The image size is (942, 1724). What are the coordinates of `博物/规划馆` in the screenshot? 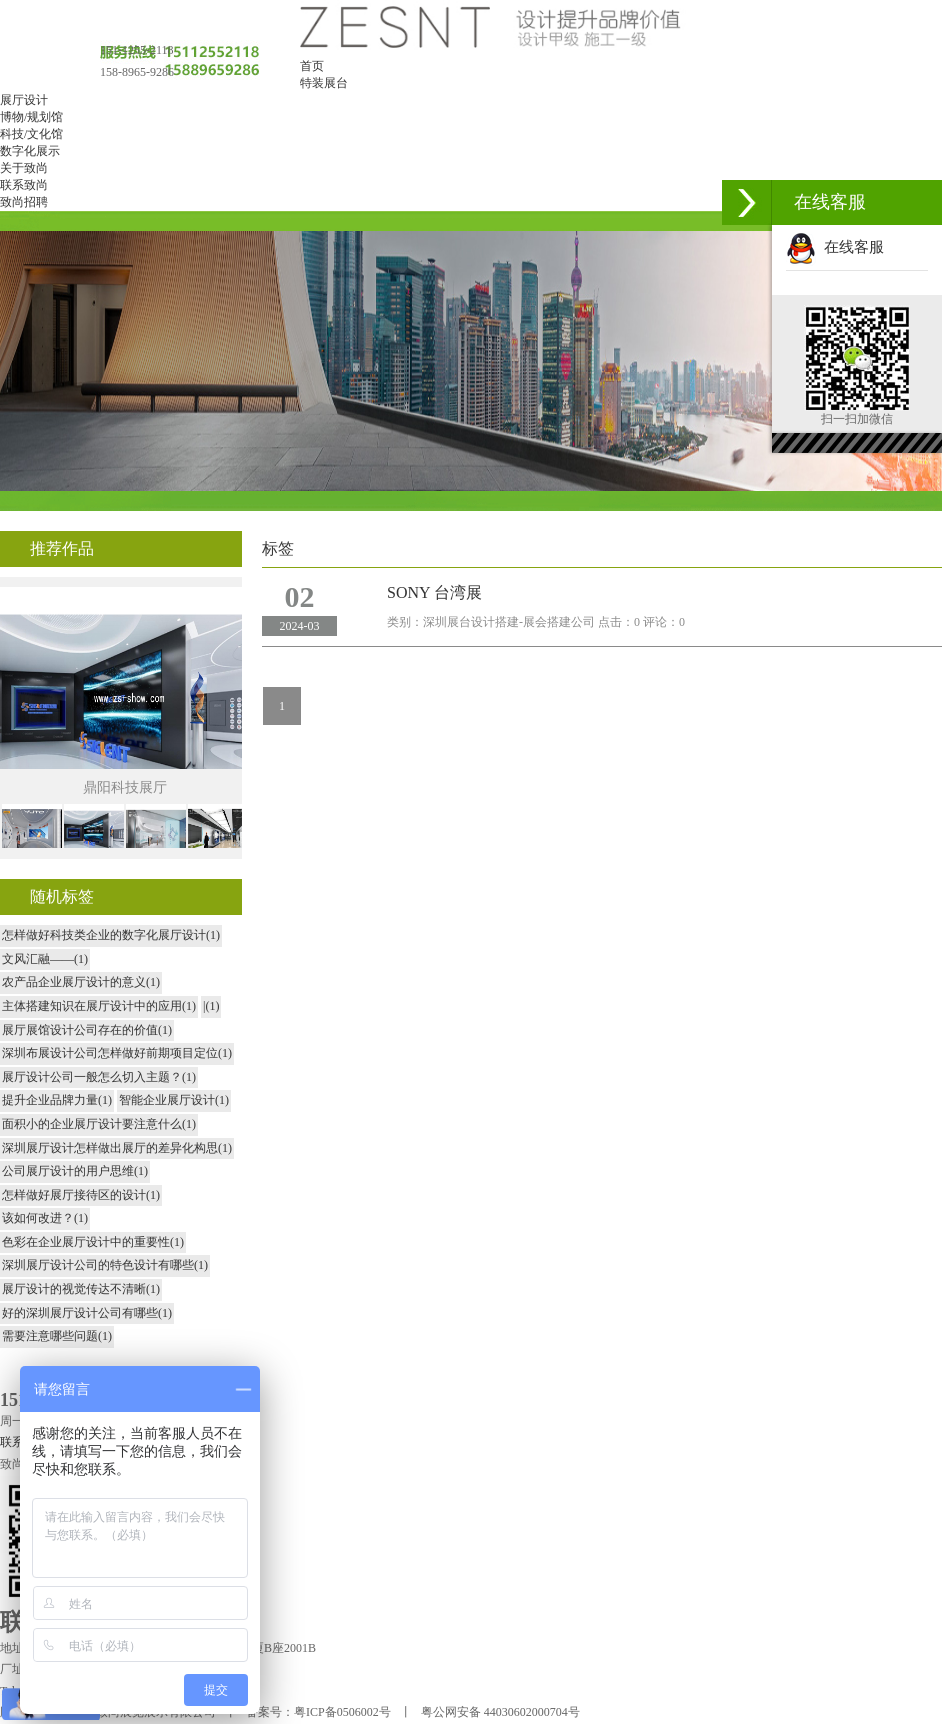 It's located at (31, 117).